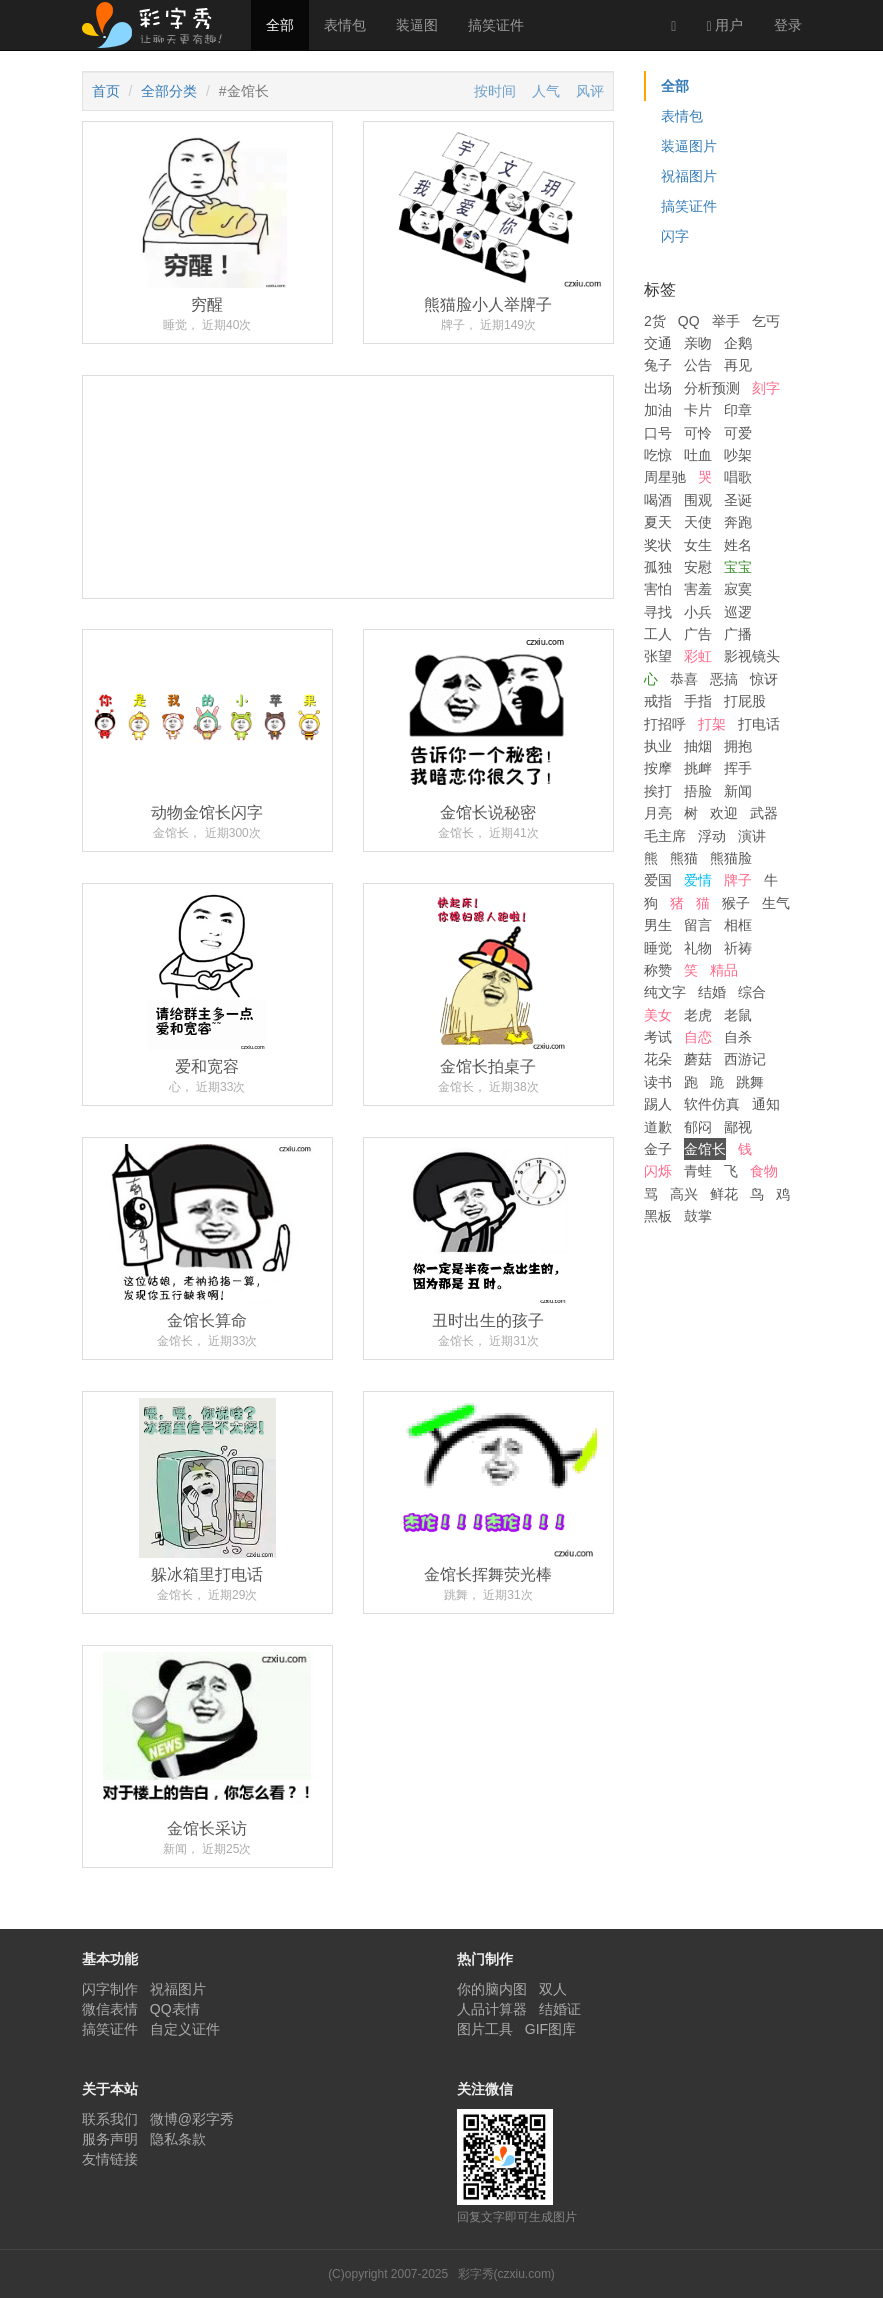 Image resolution: width=883 pixels, height=2298 pixels. What do you see at coordinates (698, 925) in the screenshot?
I see `留言` at bounding box center [698, 925].